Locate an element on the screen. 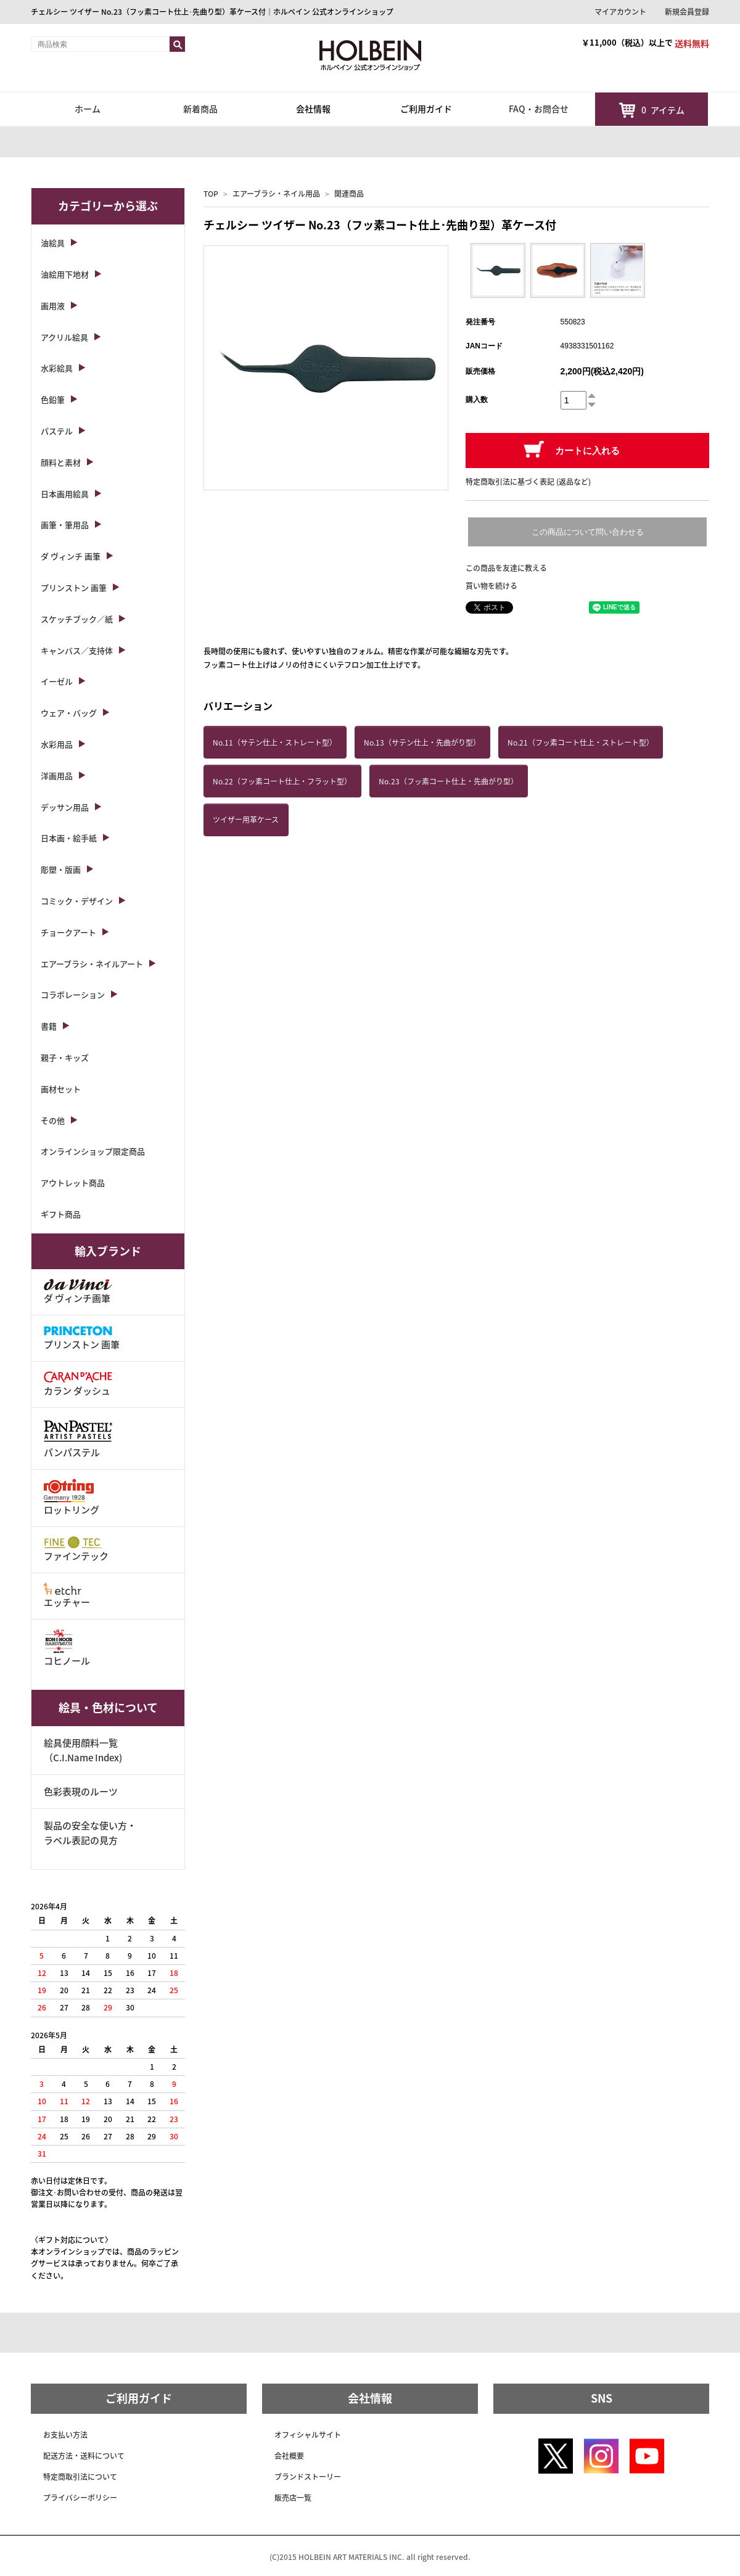 The image size is (740, 2576). スケッチブック／紙 is located at coordinates (77, 619).